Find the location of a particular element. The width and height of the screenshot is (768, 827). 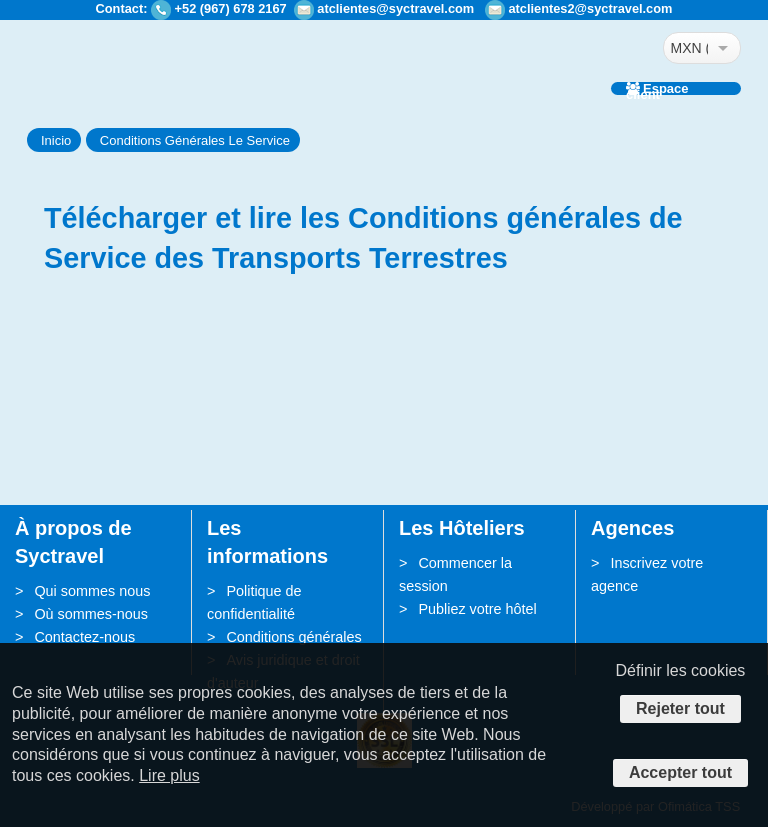

atclientes2@syctravel.com is located at coordinates (590, 8).